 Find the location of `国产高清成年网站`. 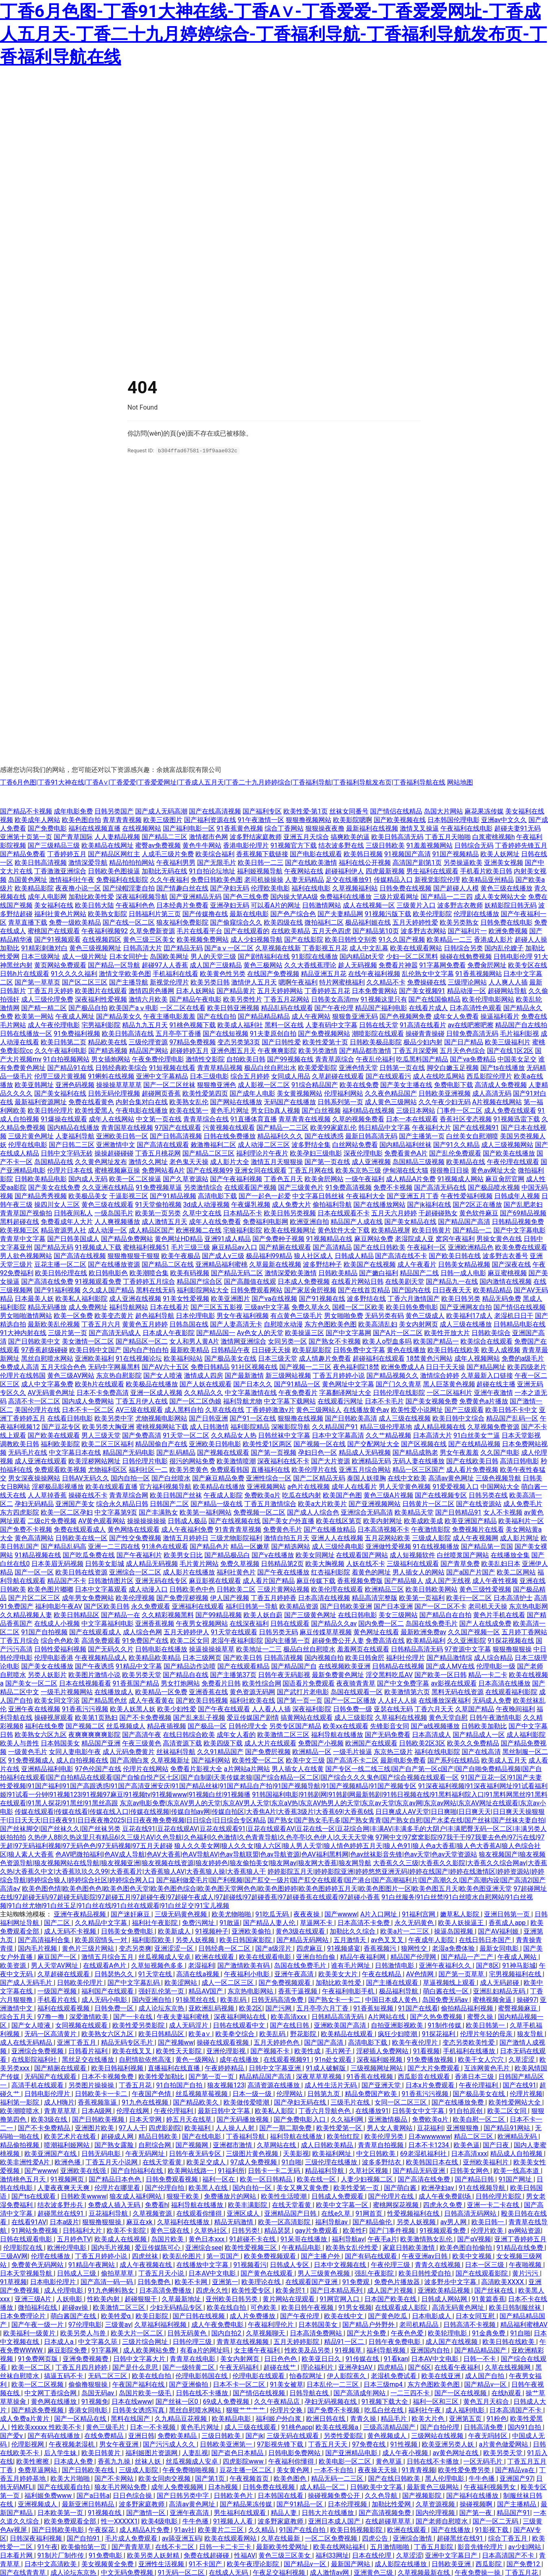

国产高清成年网站 is located at coordinates (360, 2392).